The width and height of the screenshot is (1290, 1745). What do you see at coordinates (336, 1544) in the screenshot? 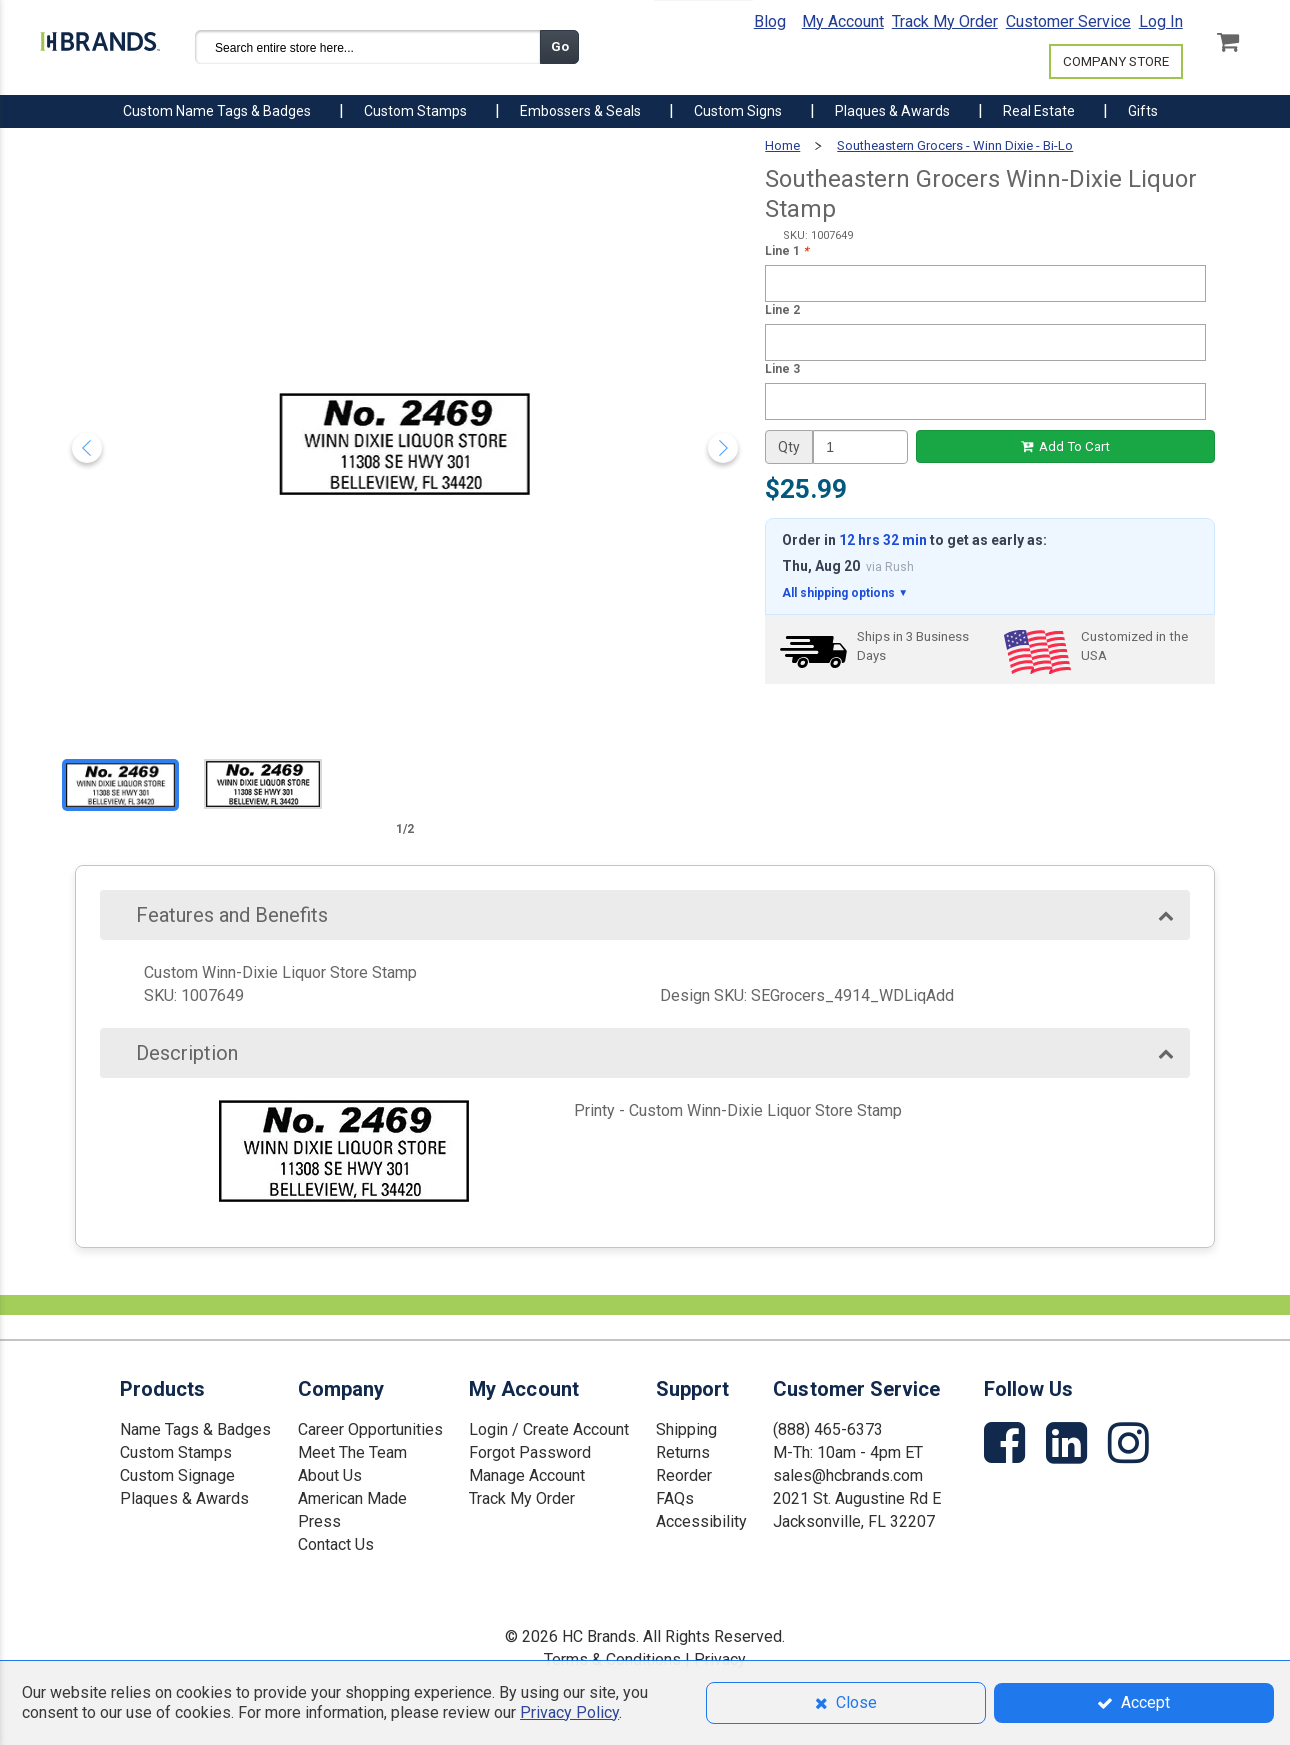
I see `Contact Us` at bounding box center [336, 1544].